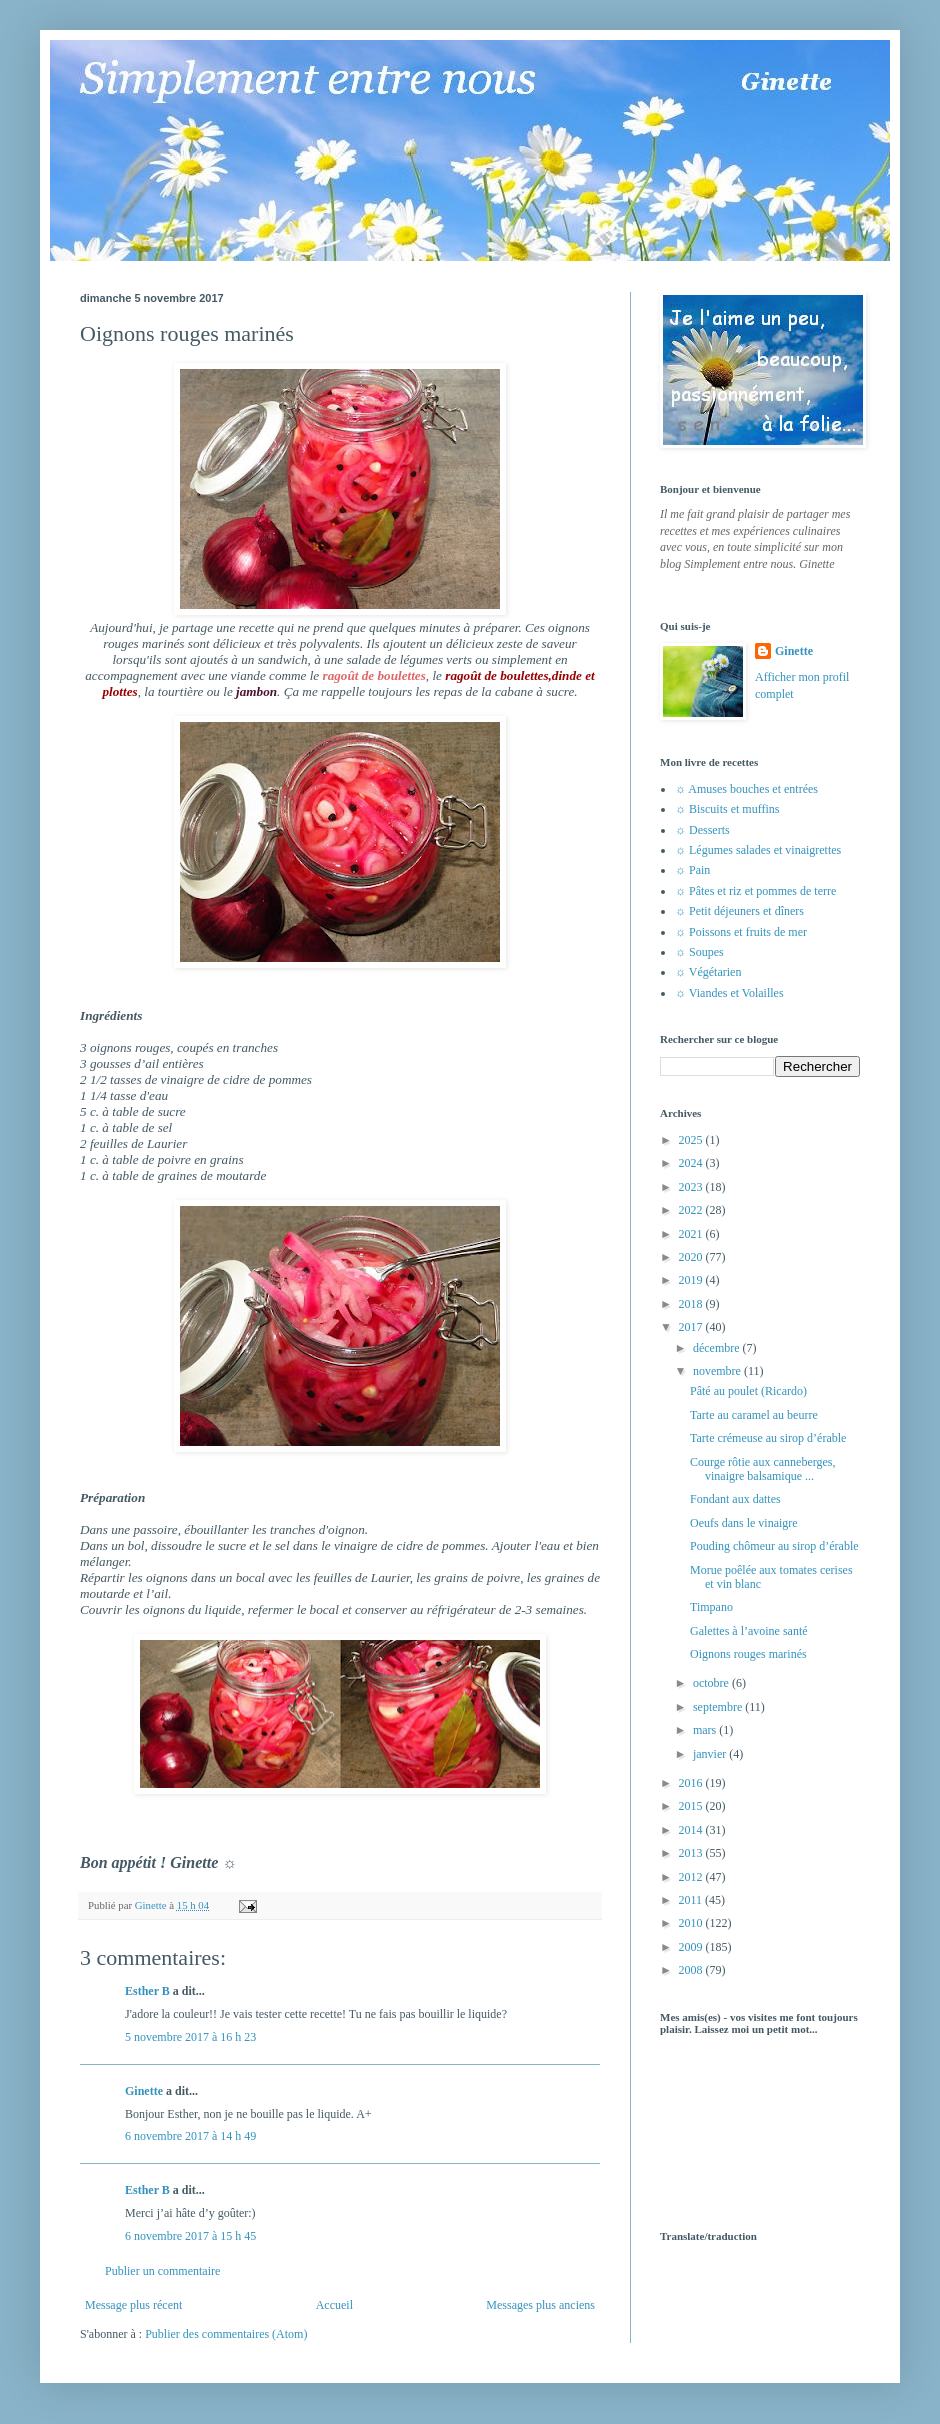 This screenshot has width=940, height=2424. Describe the element at coordinates (692, 870) in the screenshot. I see `☼ Pain` at that location.